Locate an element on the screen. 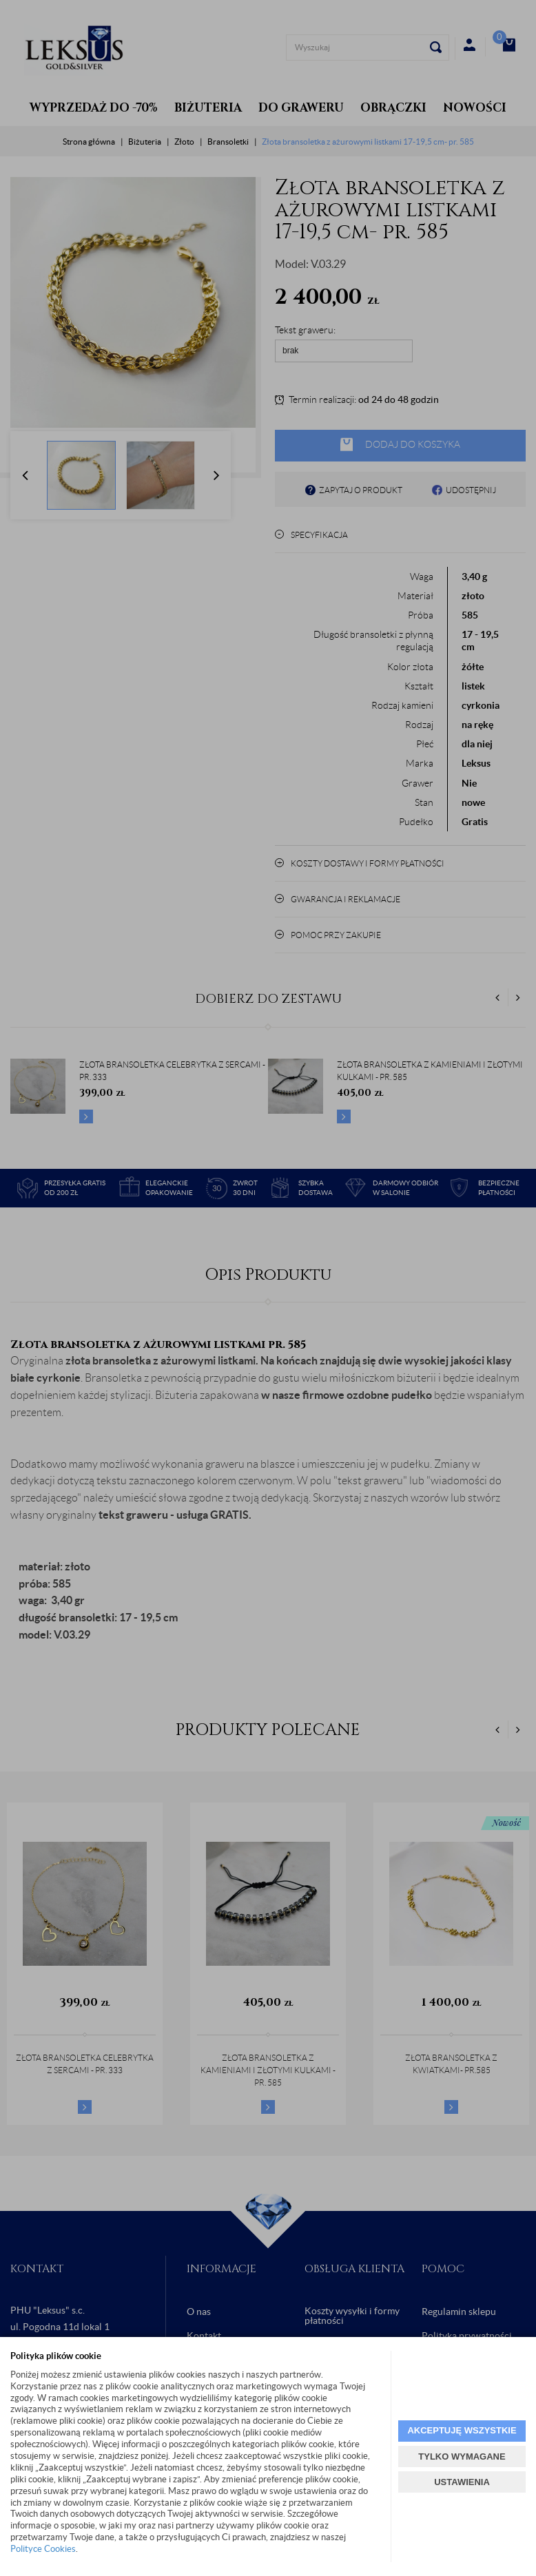 Image resolution: width=536 pixels, height=2576 pixels. AKCEPTUJĘ WSZYSTKIE is located at coordinates (461, 2430).